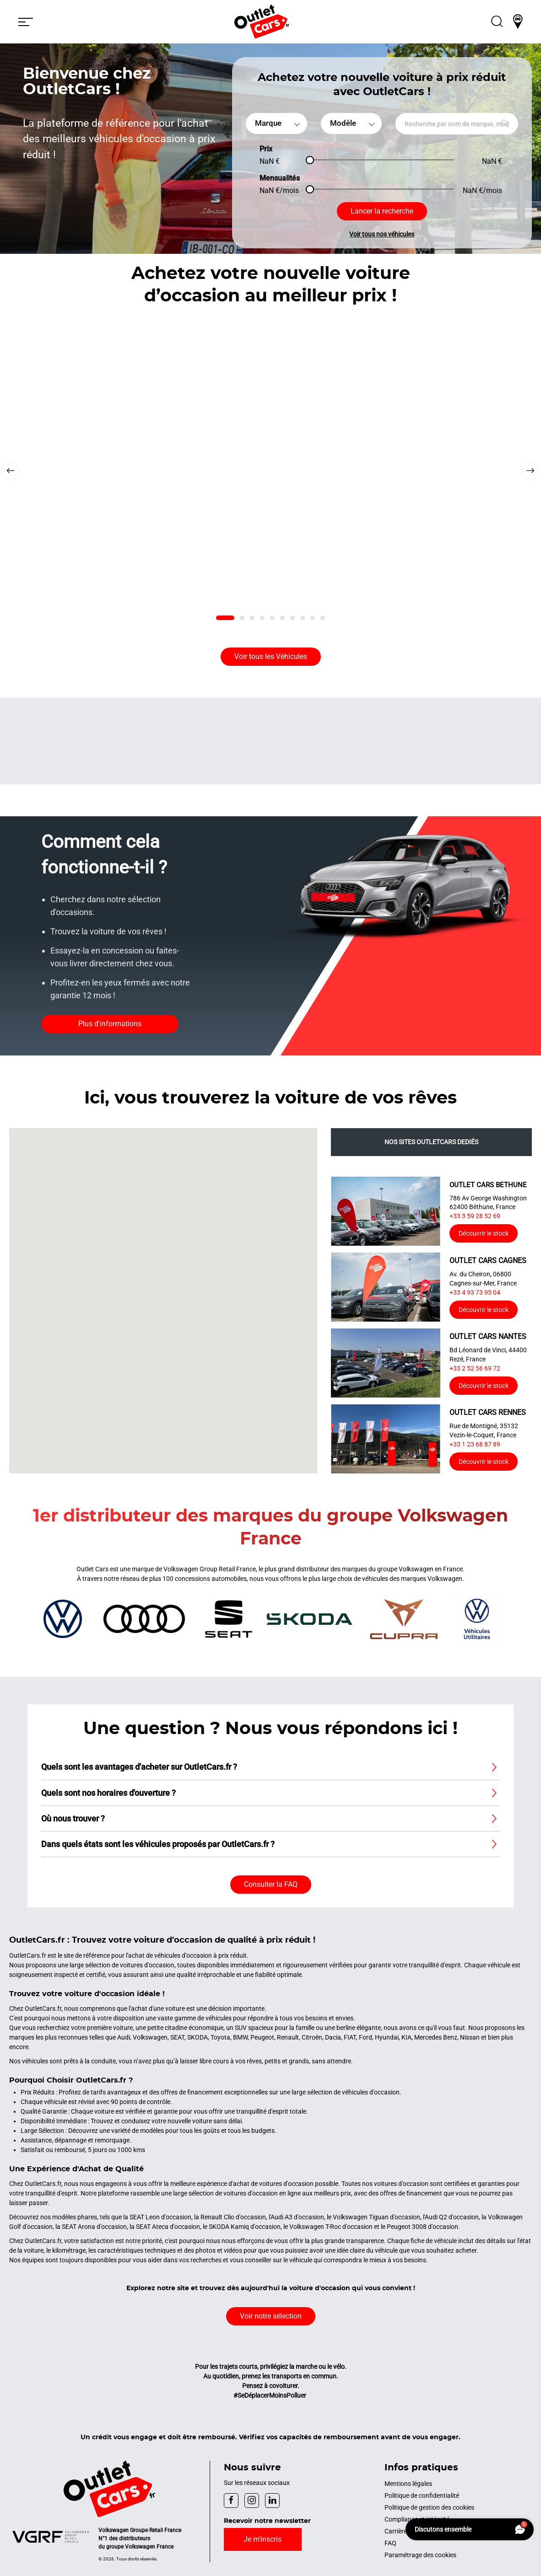 Image resolution: width=541 pixels, height=2576 pixels. Describe the element at coordinates (474, 1444) in the screenshot. I see `+33 1 23 68 87 89` at that location.